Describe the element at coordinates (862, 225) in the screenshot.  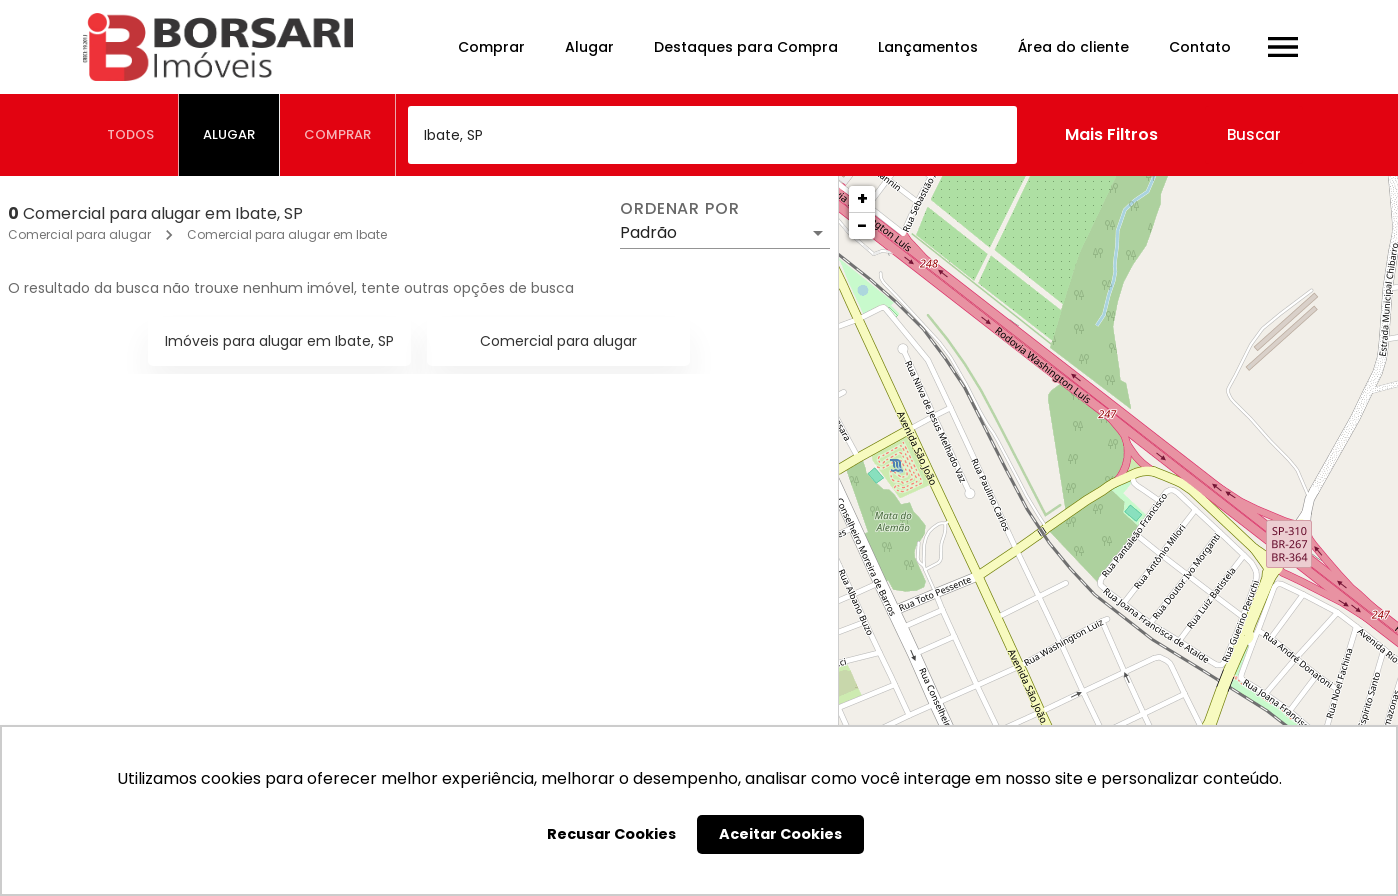
I see `− [button]` at that location.